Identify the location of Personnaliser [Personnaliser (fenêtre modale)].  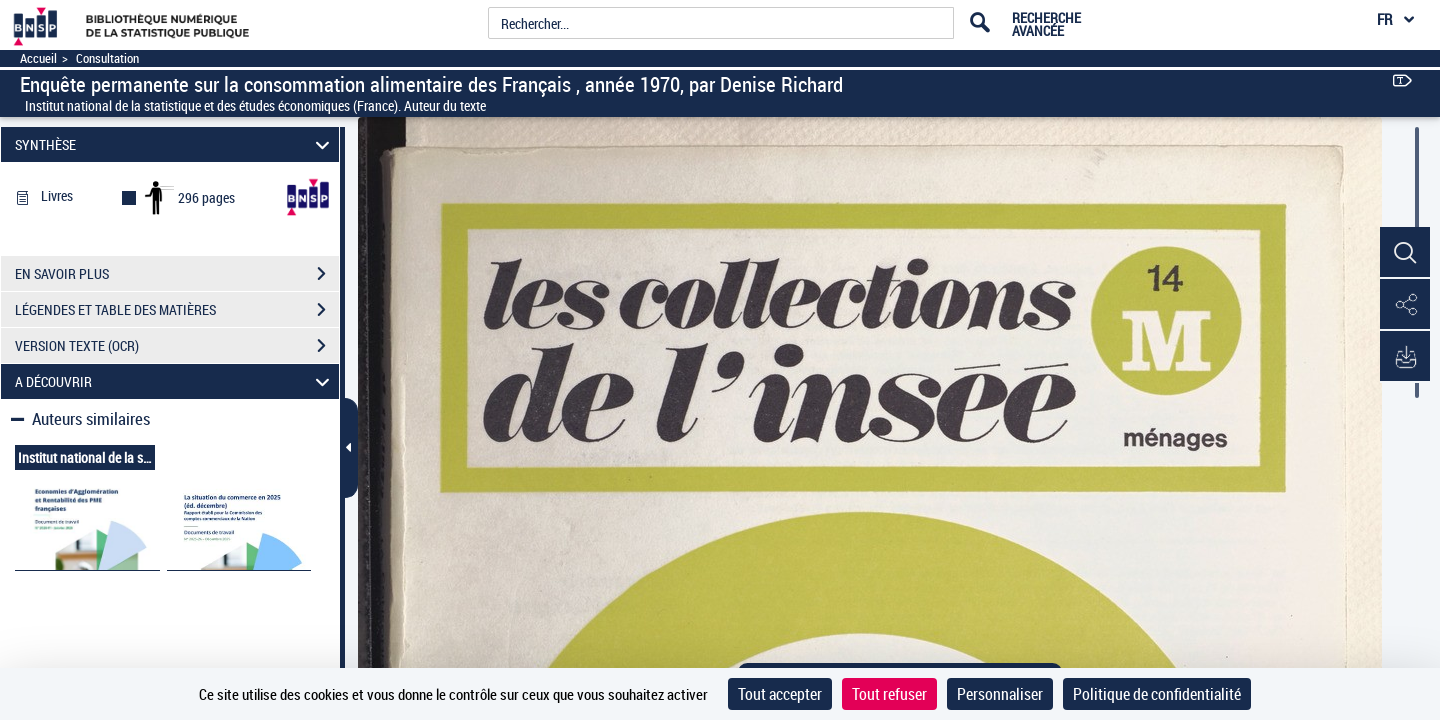
(1000, 694).